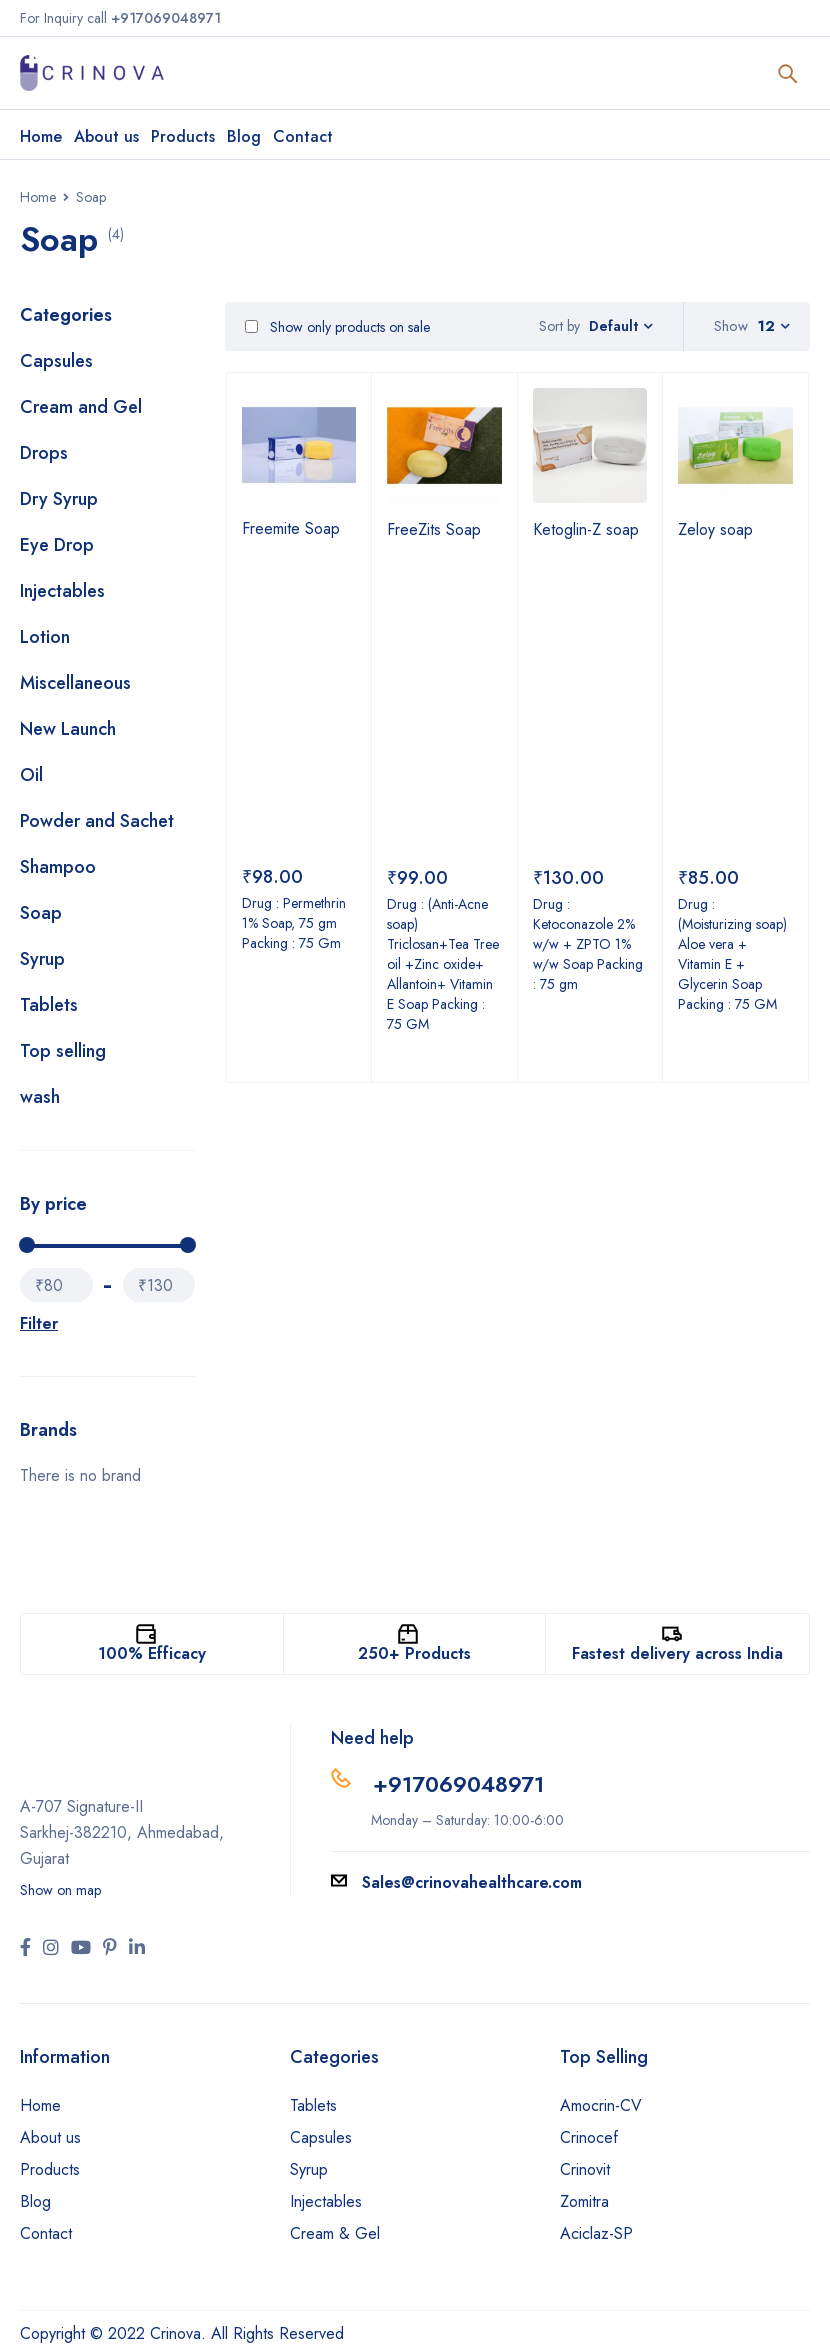 This screenshot has width=830, height=2352. I want to click on Eye Drop, so click(57, 545).